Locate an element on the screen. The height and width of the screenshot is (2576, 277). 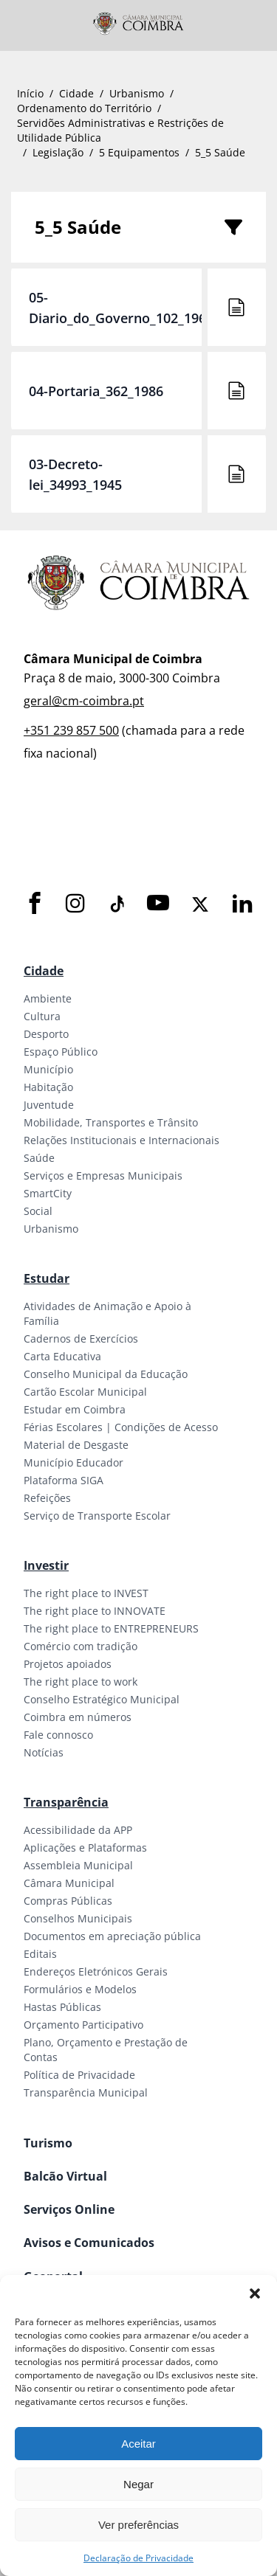
Refeições is located at coordinates (47, 1498).